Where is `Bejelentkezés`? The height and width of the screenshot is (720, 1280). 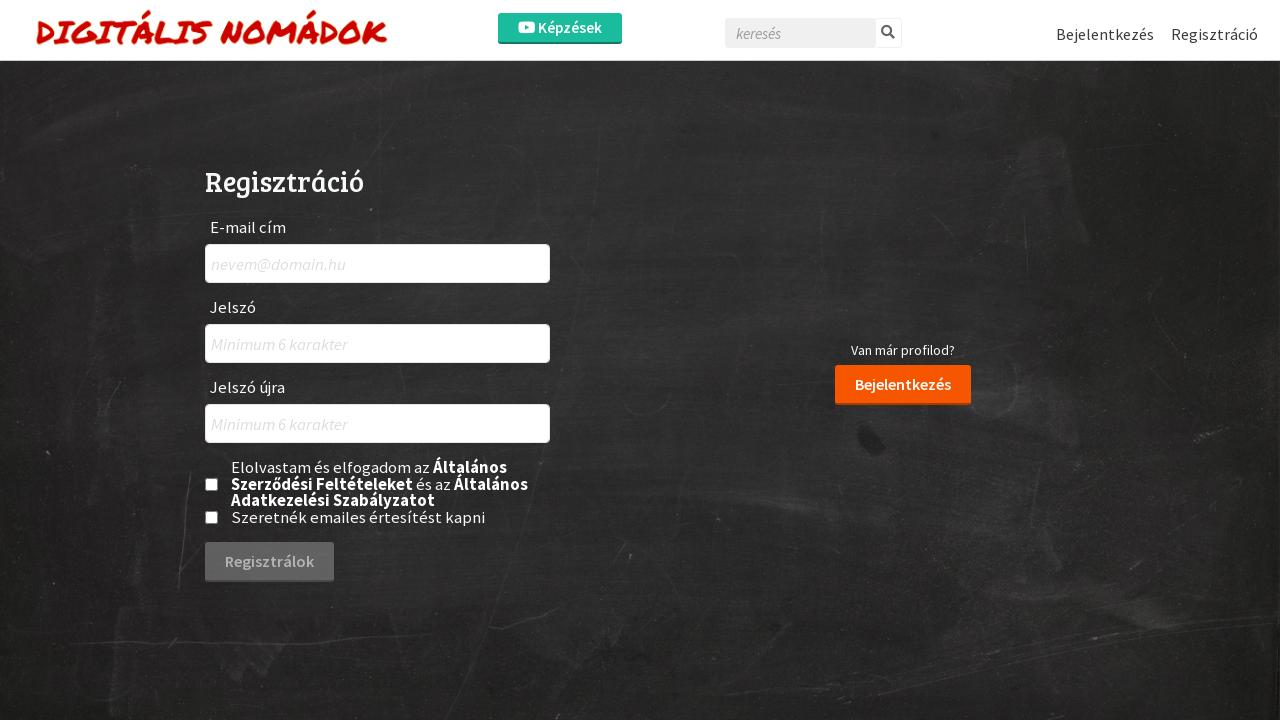
Bejelentkezés is located at coordinates (1105, 34).